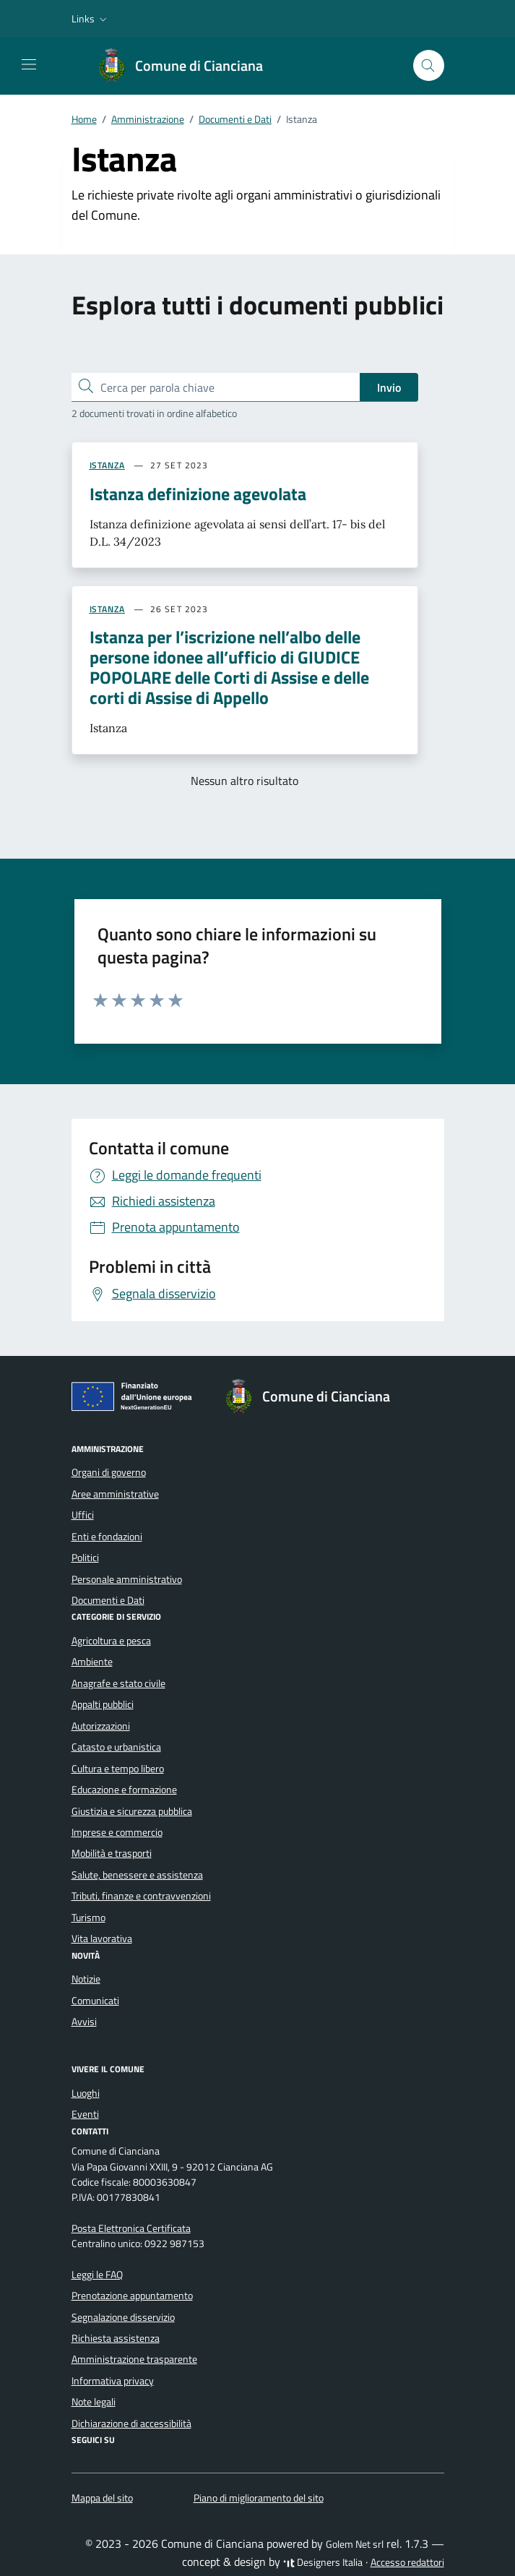 The image size is (515, 2576). Describe the element at coordinates (118, 1769) in the screenshot. I see `Cultura e tempo libero` at that location.